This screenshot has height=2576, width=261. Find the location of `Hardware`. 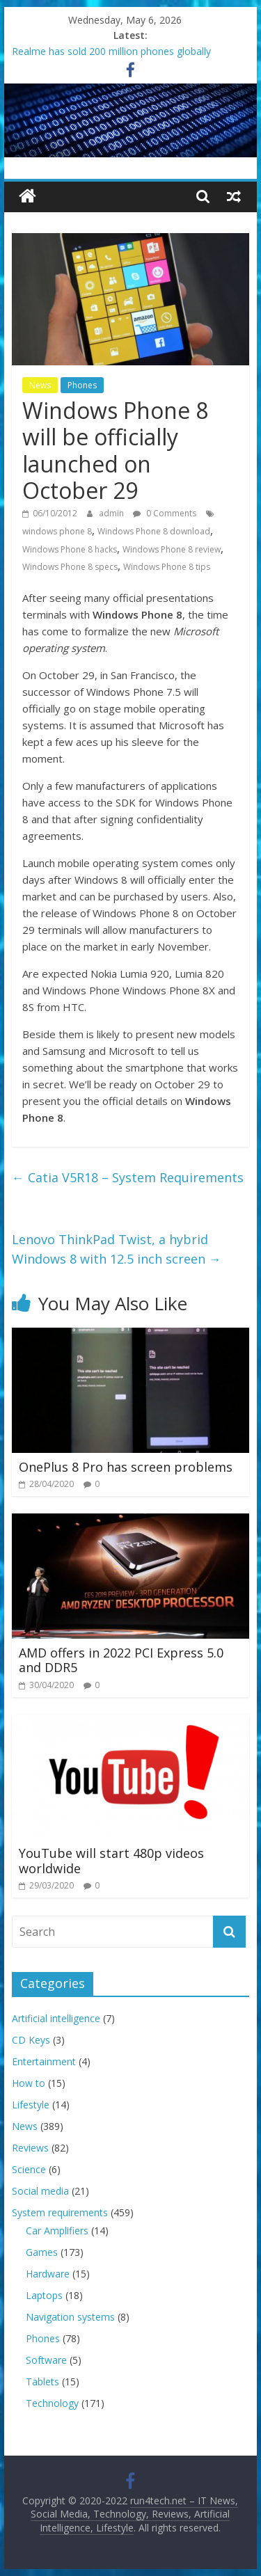

Hardware is located at coordinates (48, 2273).